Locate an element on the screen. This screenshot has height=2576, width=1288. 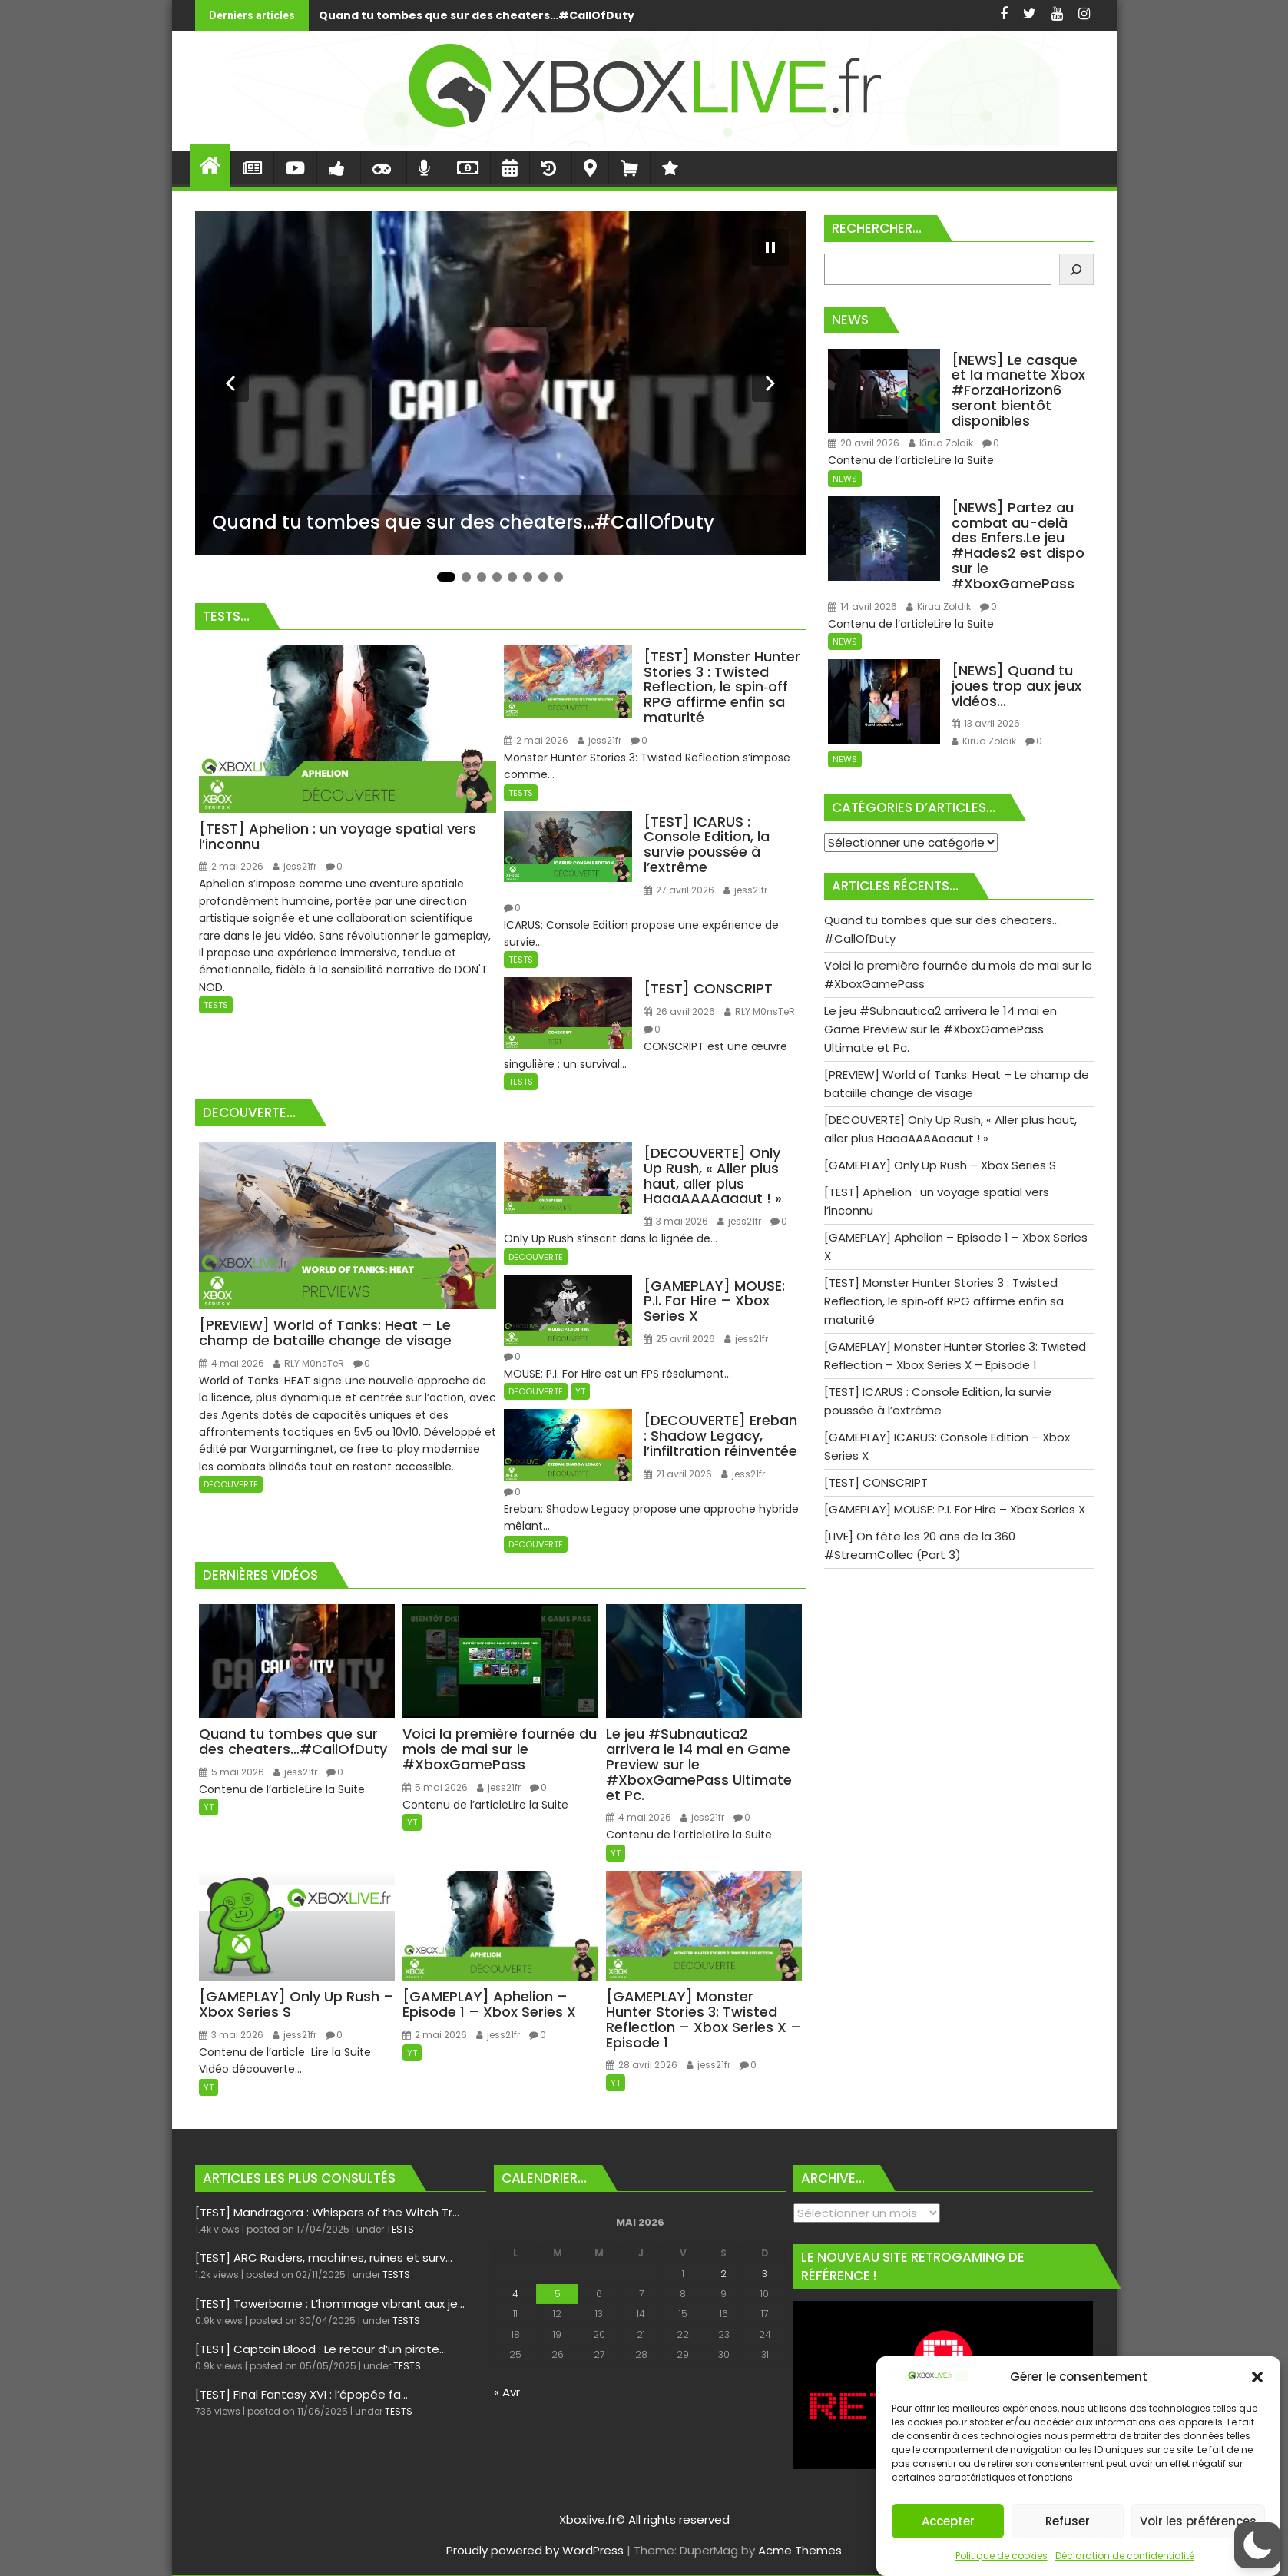
2 [Publications publiées sur 2 May 2026] is located at coordinates (723, 2273).